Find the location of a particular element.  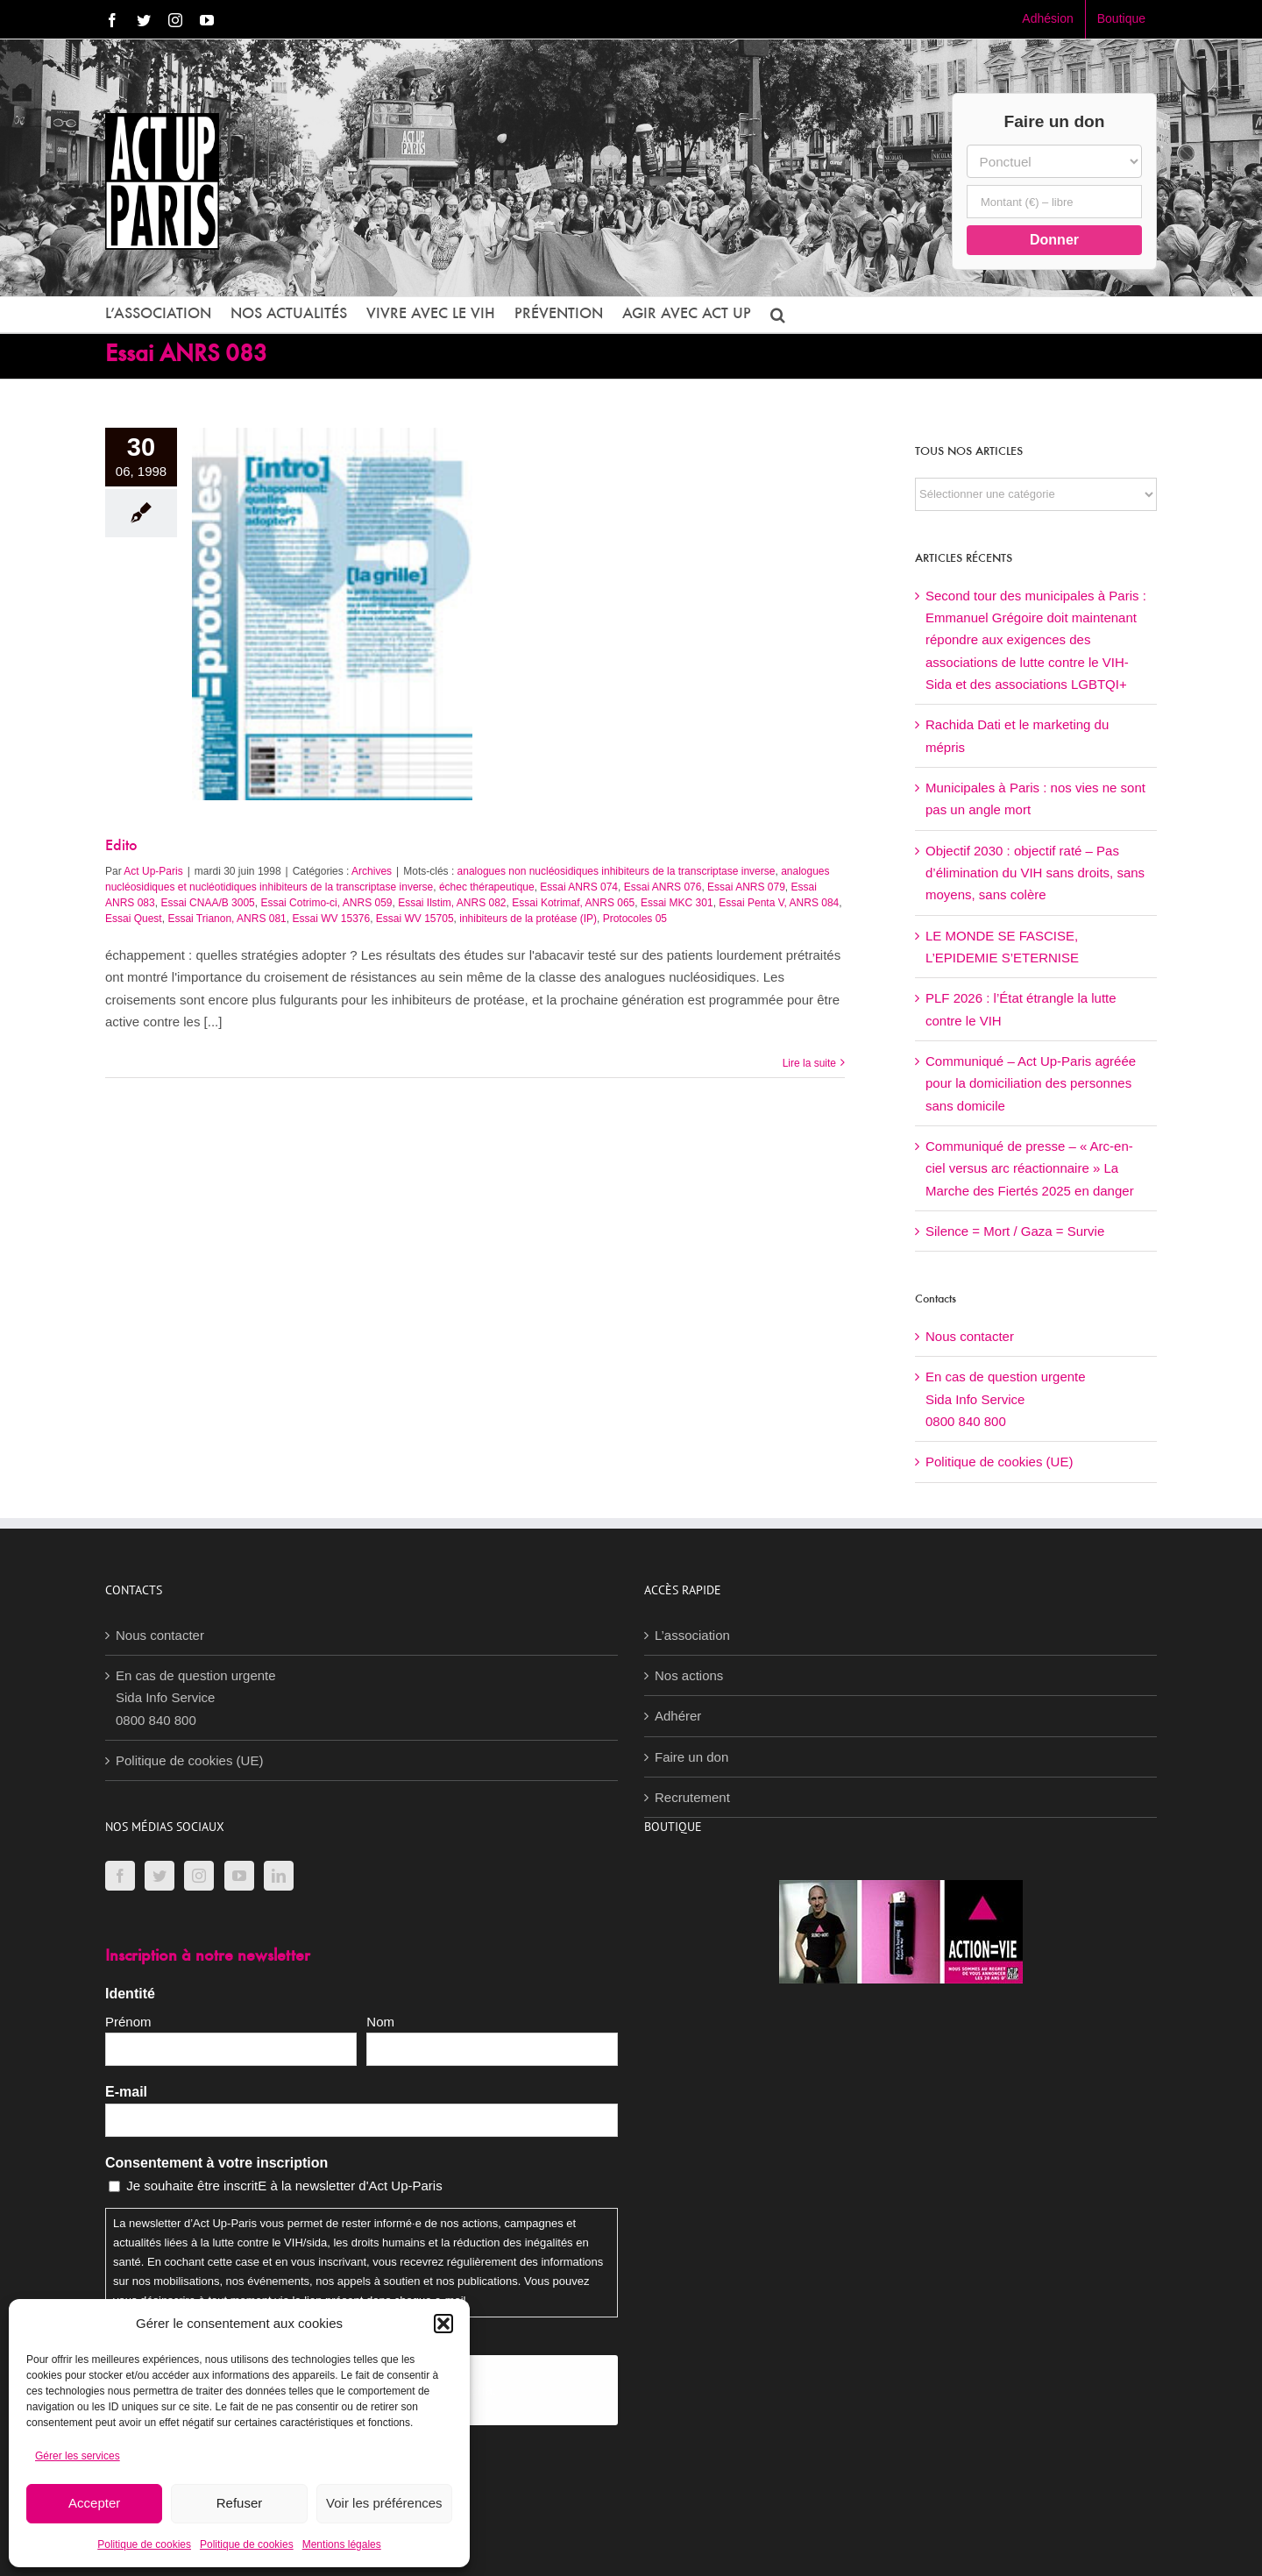

Communiqué de presse – « Arc-en-ciel versus arc réactionnaire » La Marche des Fiertés 2025 en danger is located at coordinates (1029, 1168).